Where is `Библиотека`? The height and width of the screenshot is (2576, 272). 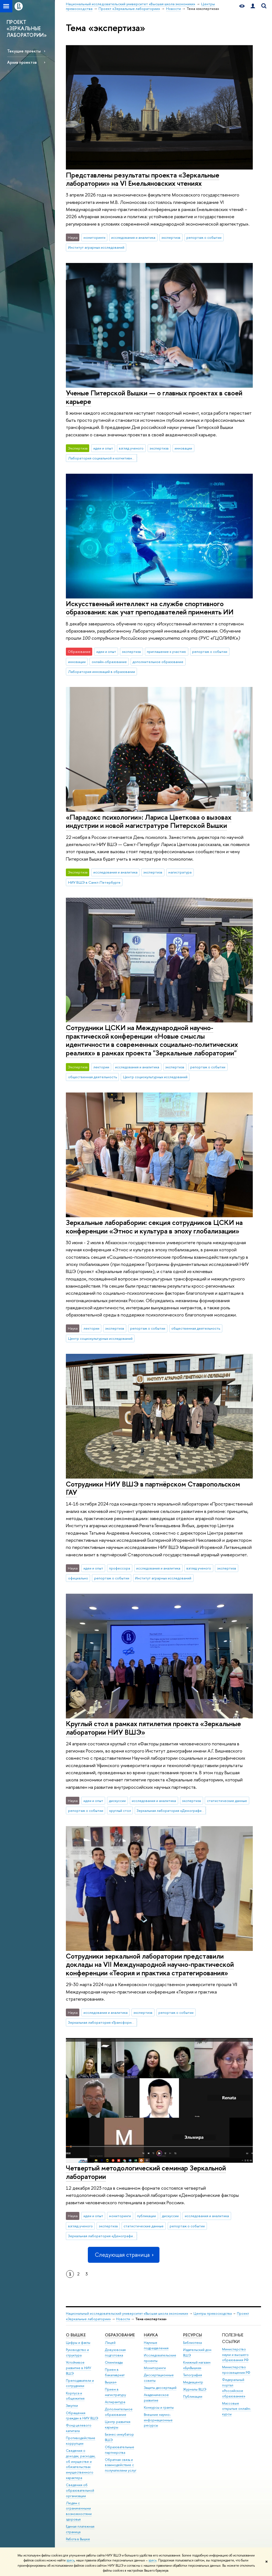 Библиотека is located at coordinates (192, 2342).